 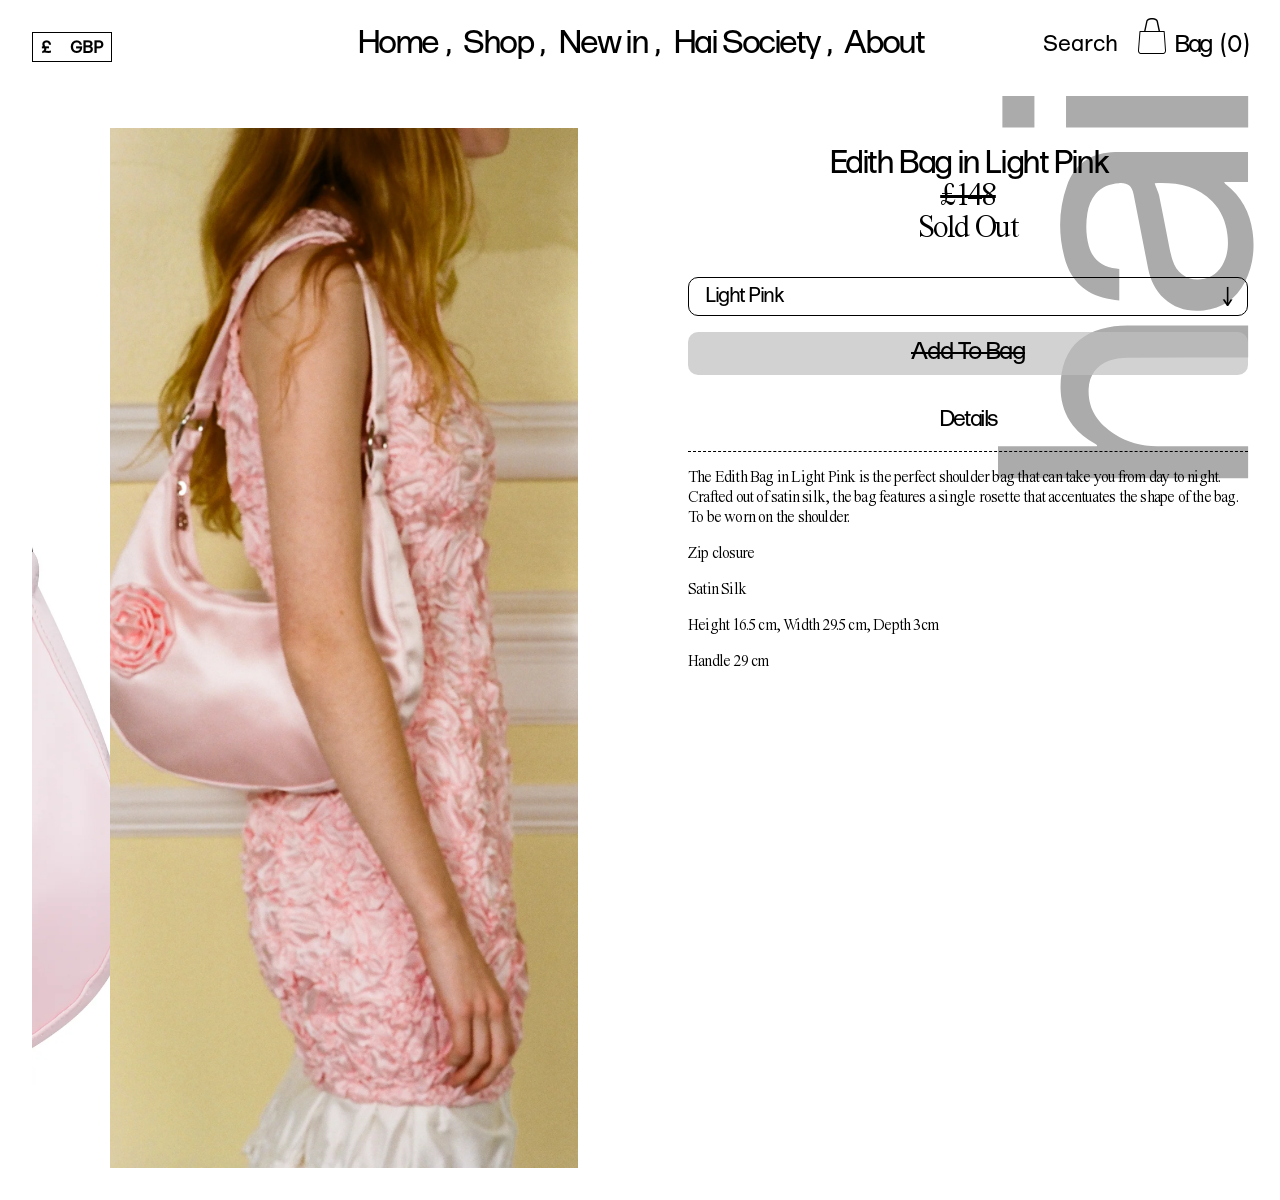 I want to click on [Cart Button], so click(x=1193, y=36).